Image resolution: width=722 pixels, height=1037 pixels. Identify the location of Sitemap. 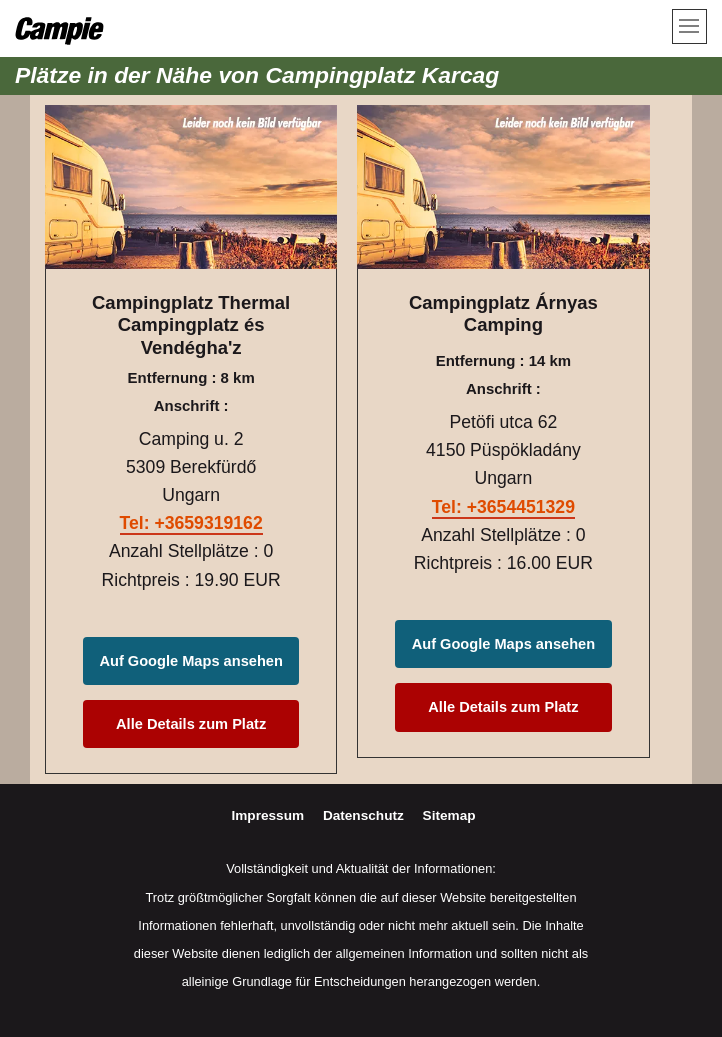
(449, 815).